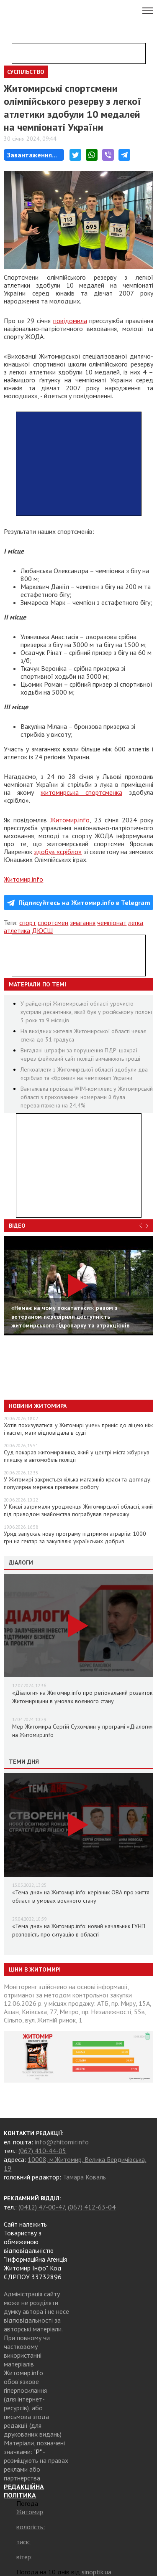 Image resolution: width=157 pixels, height=2576 pixels. What do you see at coordinates (78, 1428) in the screenshot?
I see `Хотів похизуватися: у Житомирі учень приніс до ліцею ніж і кастет, мати відповідала в суді` at bounding box center [78, 1428].